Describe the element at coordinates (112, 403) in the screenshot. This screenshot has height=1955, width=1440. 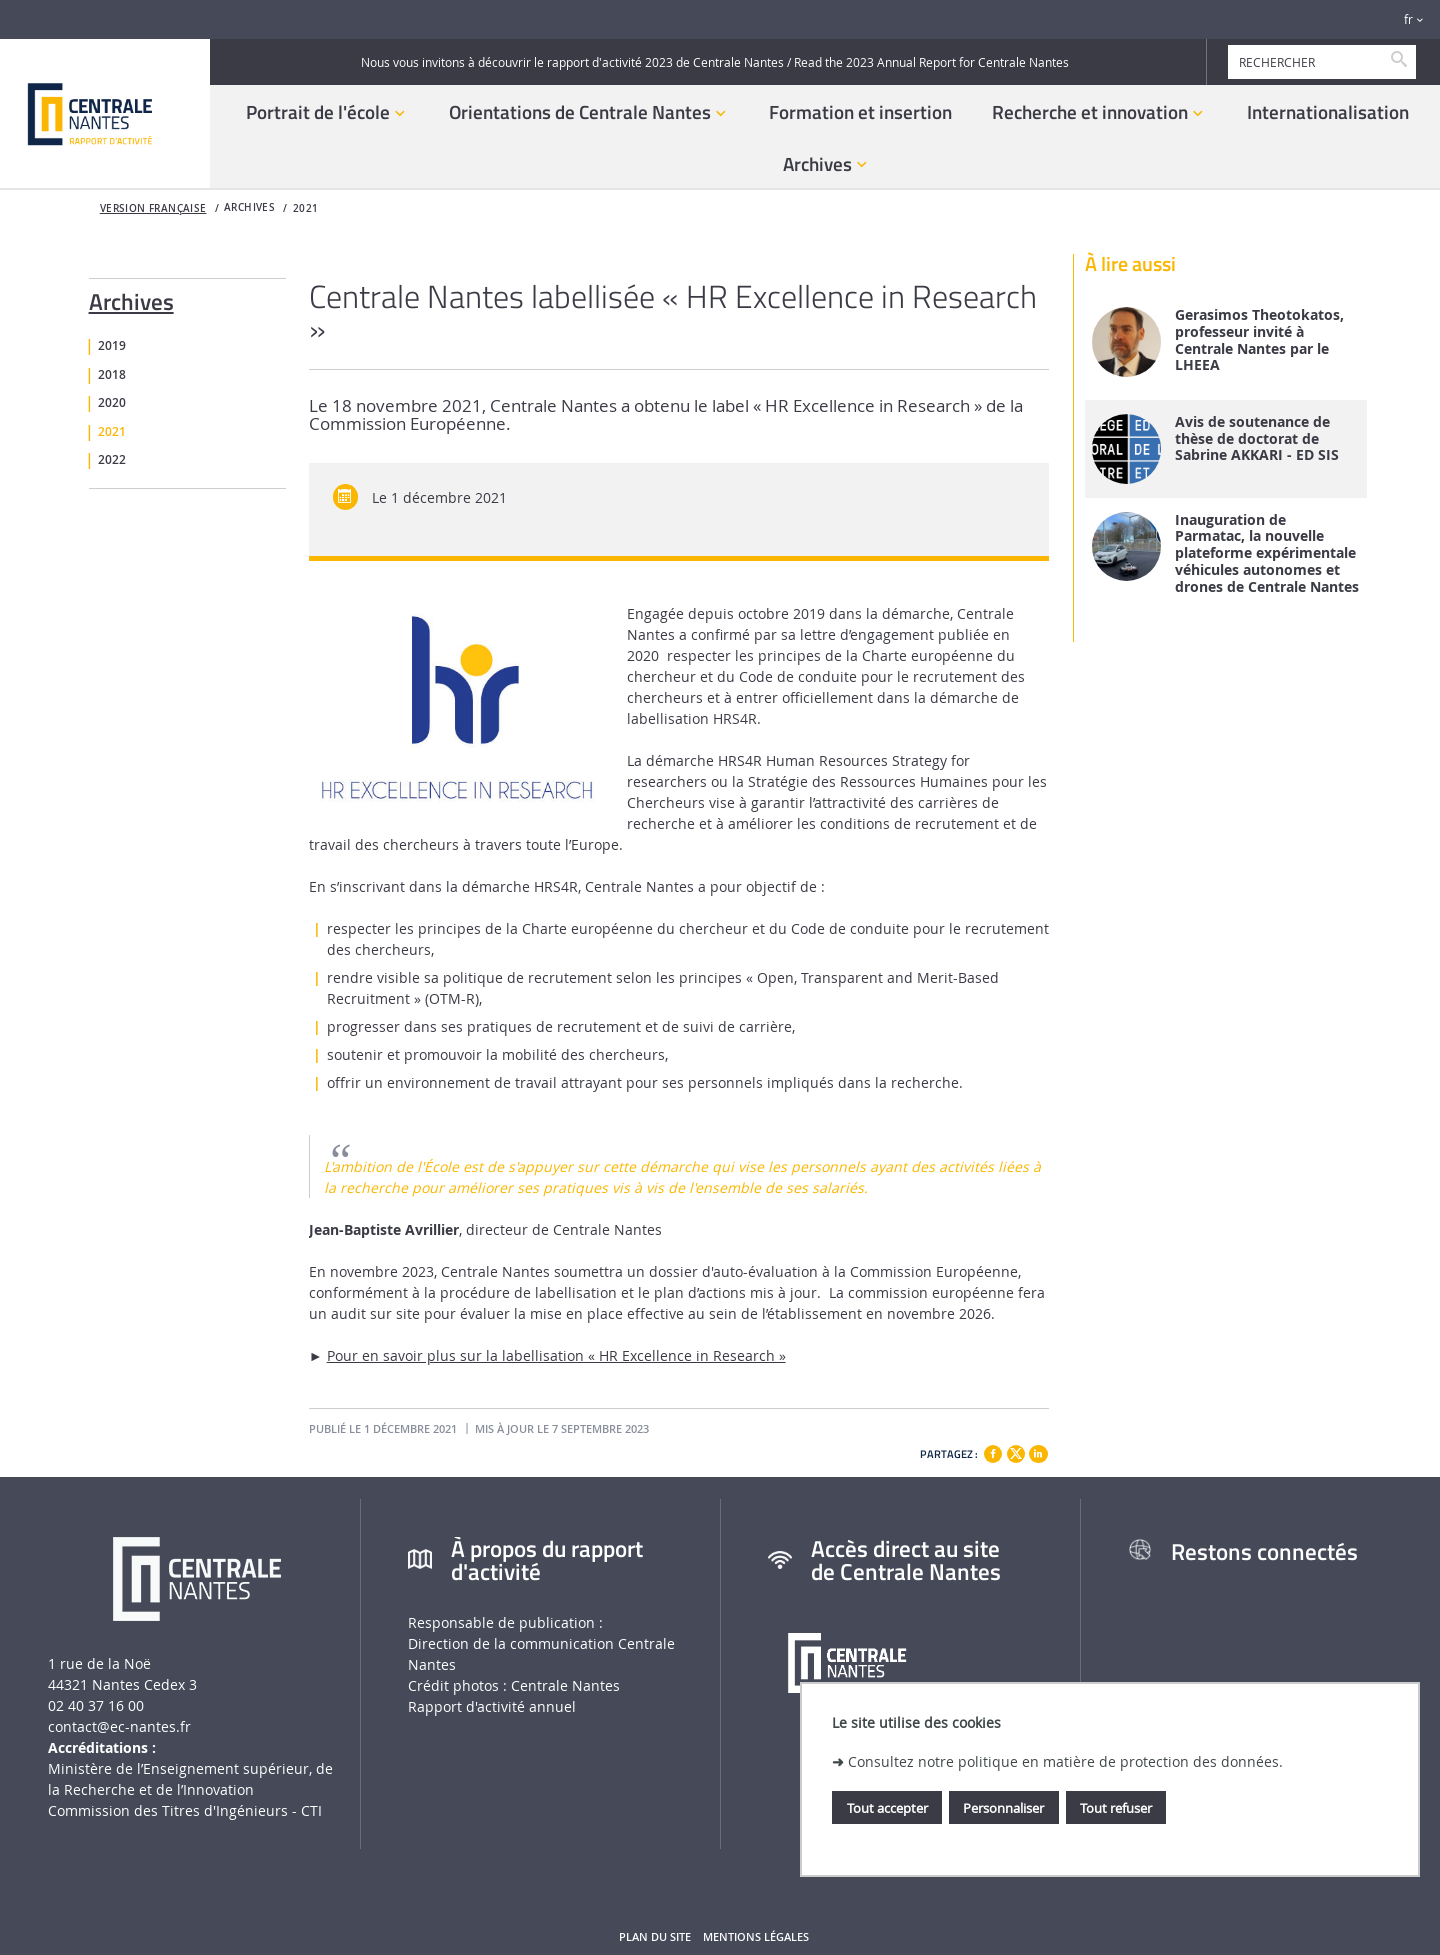
I see `2020` at that location.